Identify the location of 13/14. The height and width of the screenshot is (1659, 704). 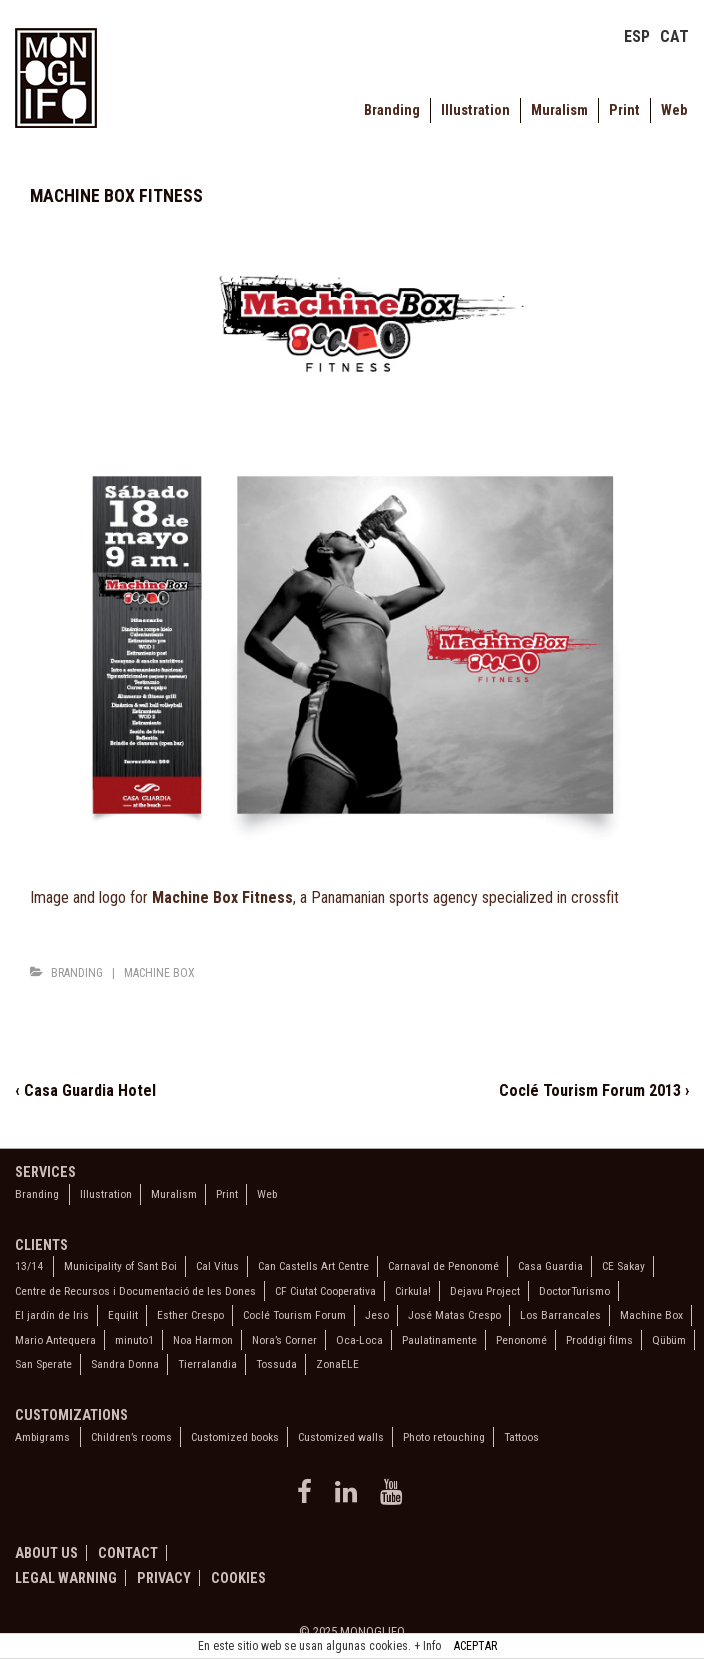
(29, 1266).